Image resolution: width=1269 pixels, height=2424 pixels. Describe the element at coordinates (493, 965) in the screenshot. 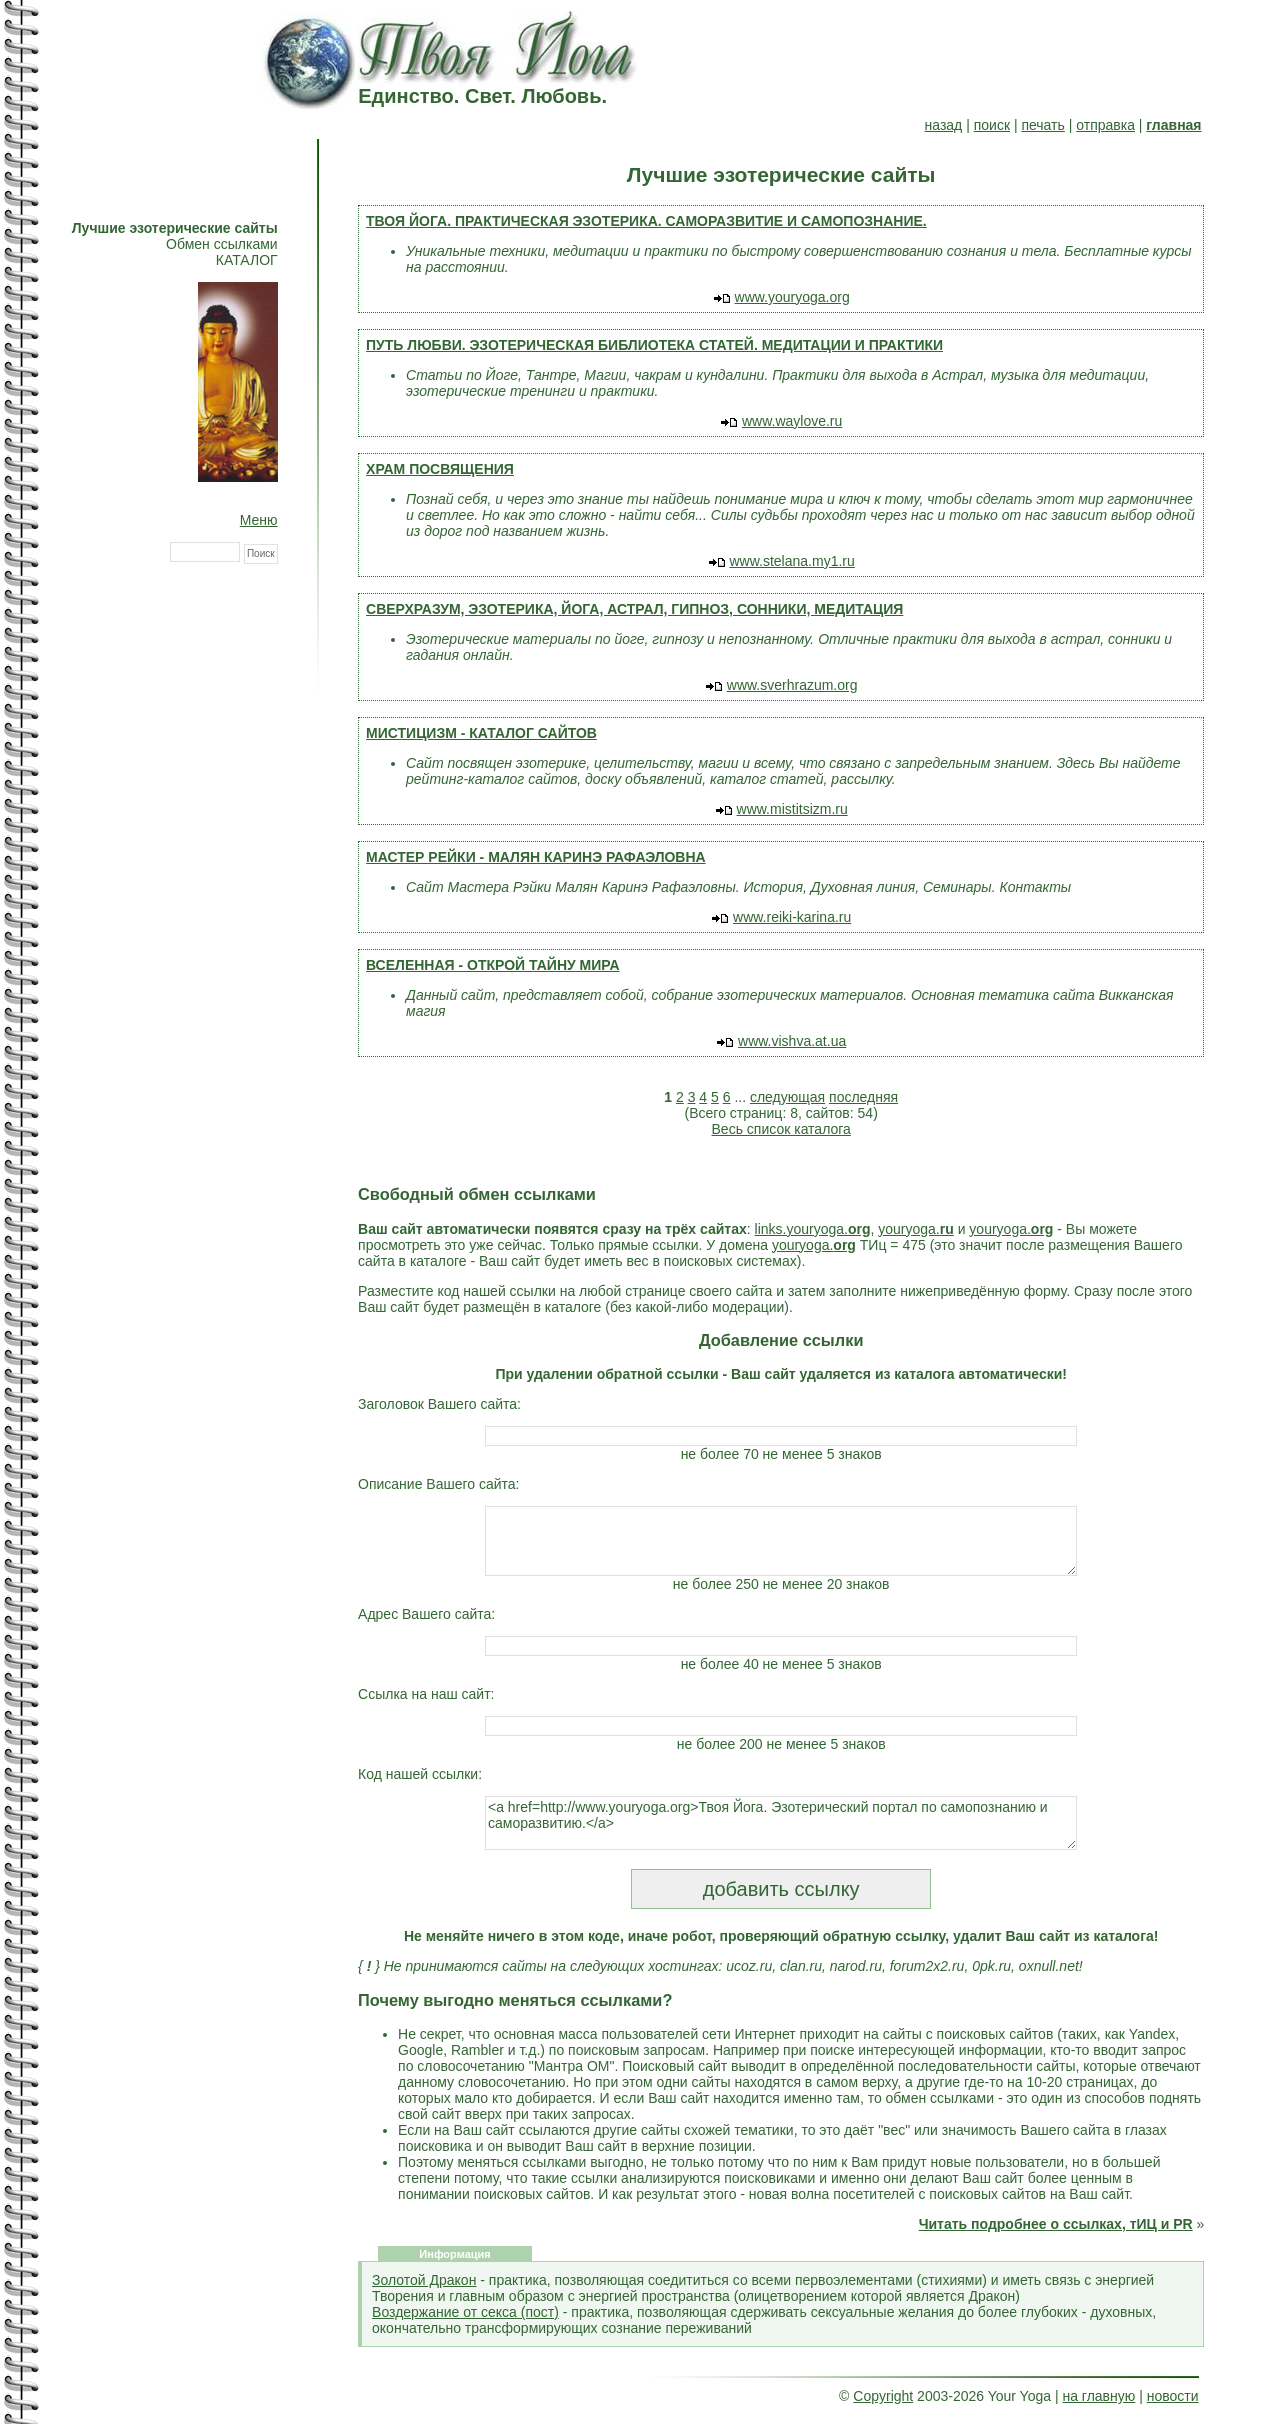

I see `ВСЕЛЕННАЯ - ОТКРОЙ ТАЙНУ МИРА` at that location.